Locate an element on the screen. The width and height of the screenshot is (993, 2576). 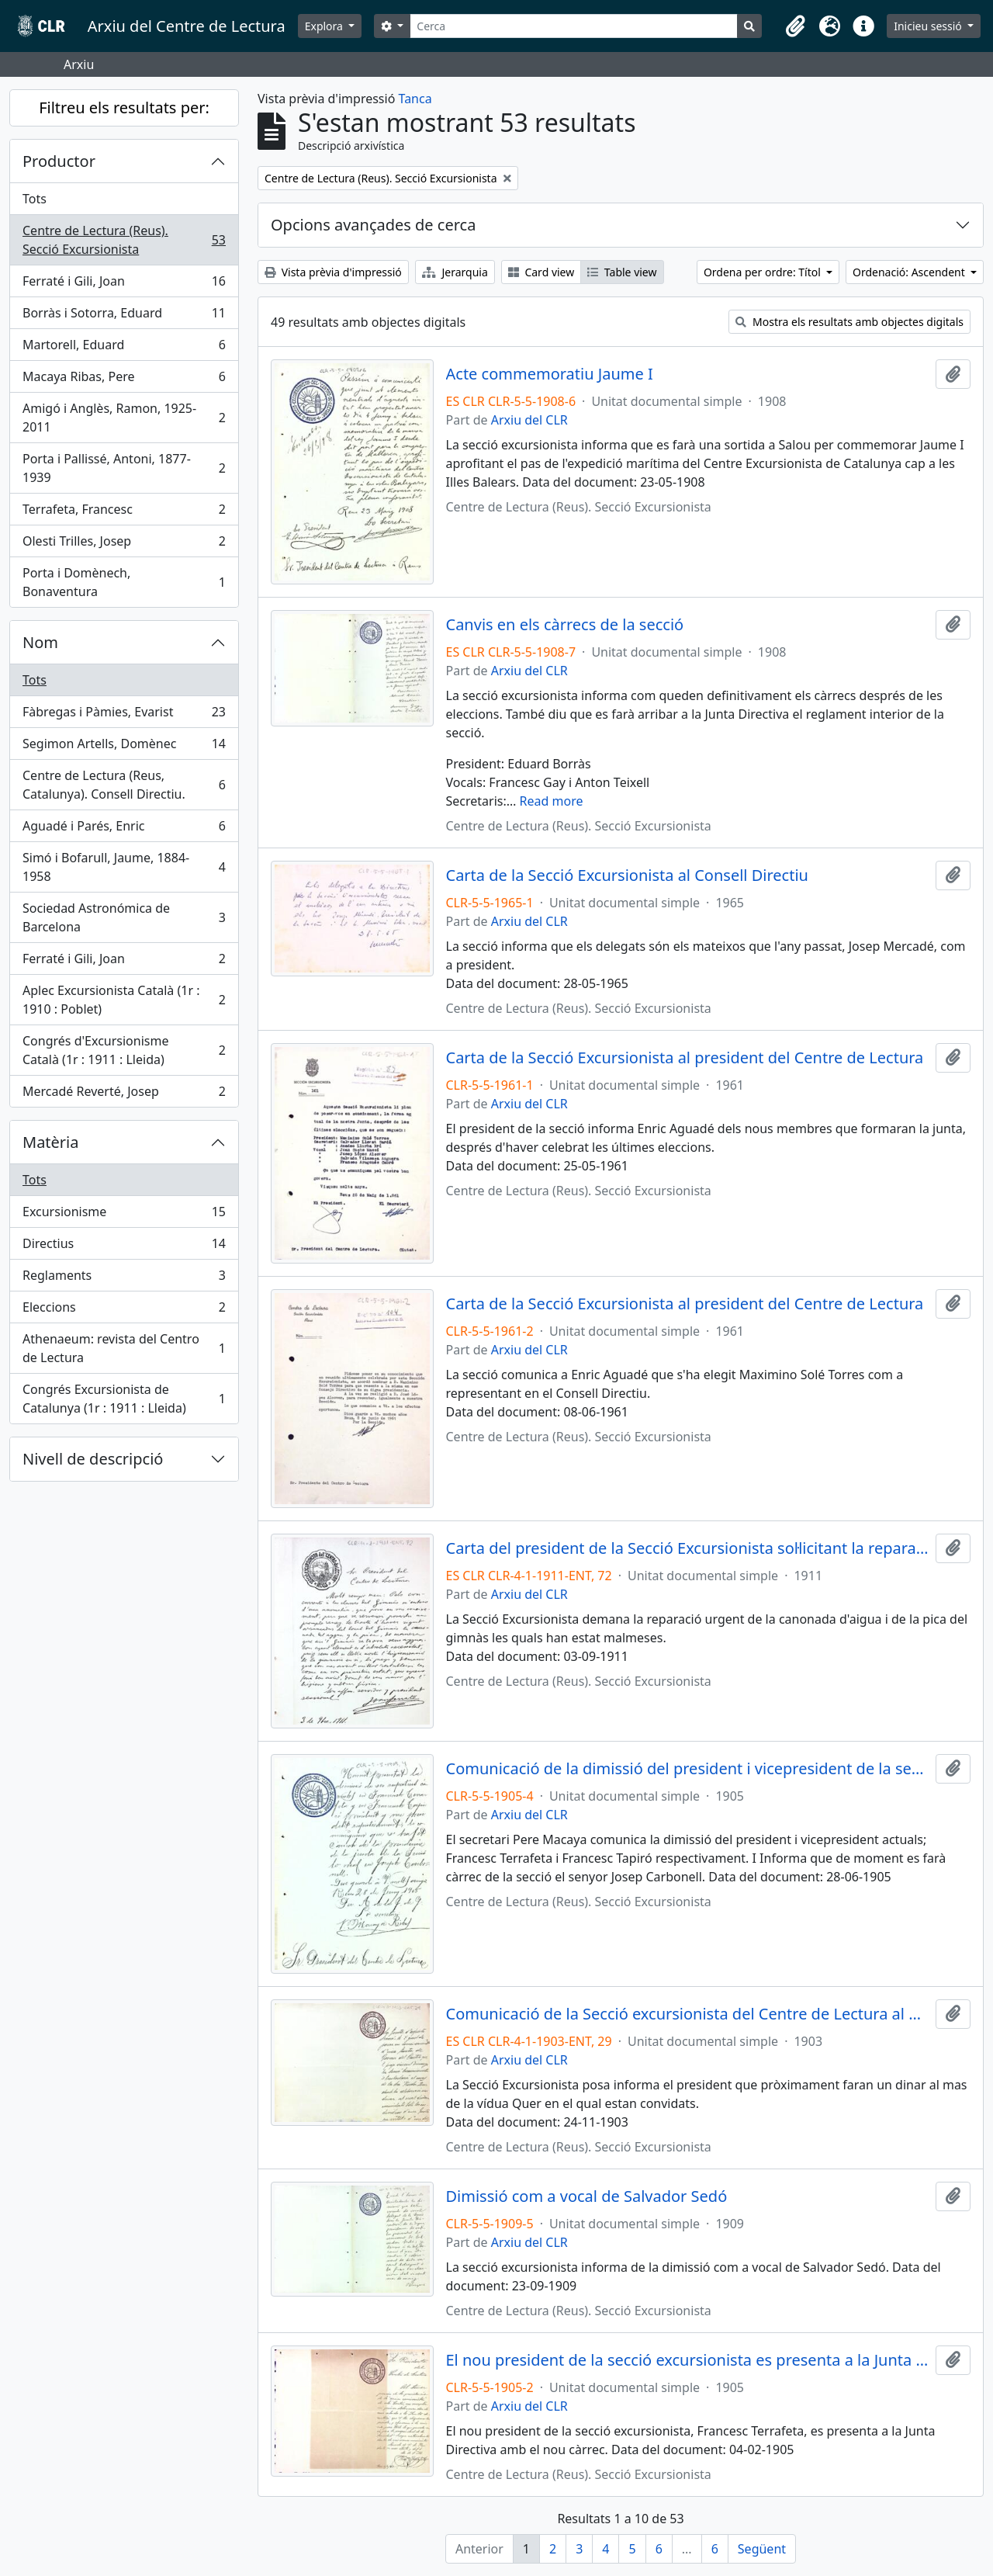
Vista prèvia d'impressió is located at coordinates (333, 272).